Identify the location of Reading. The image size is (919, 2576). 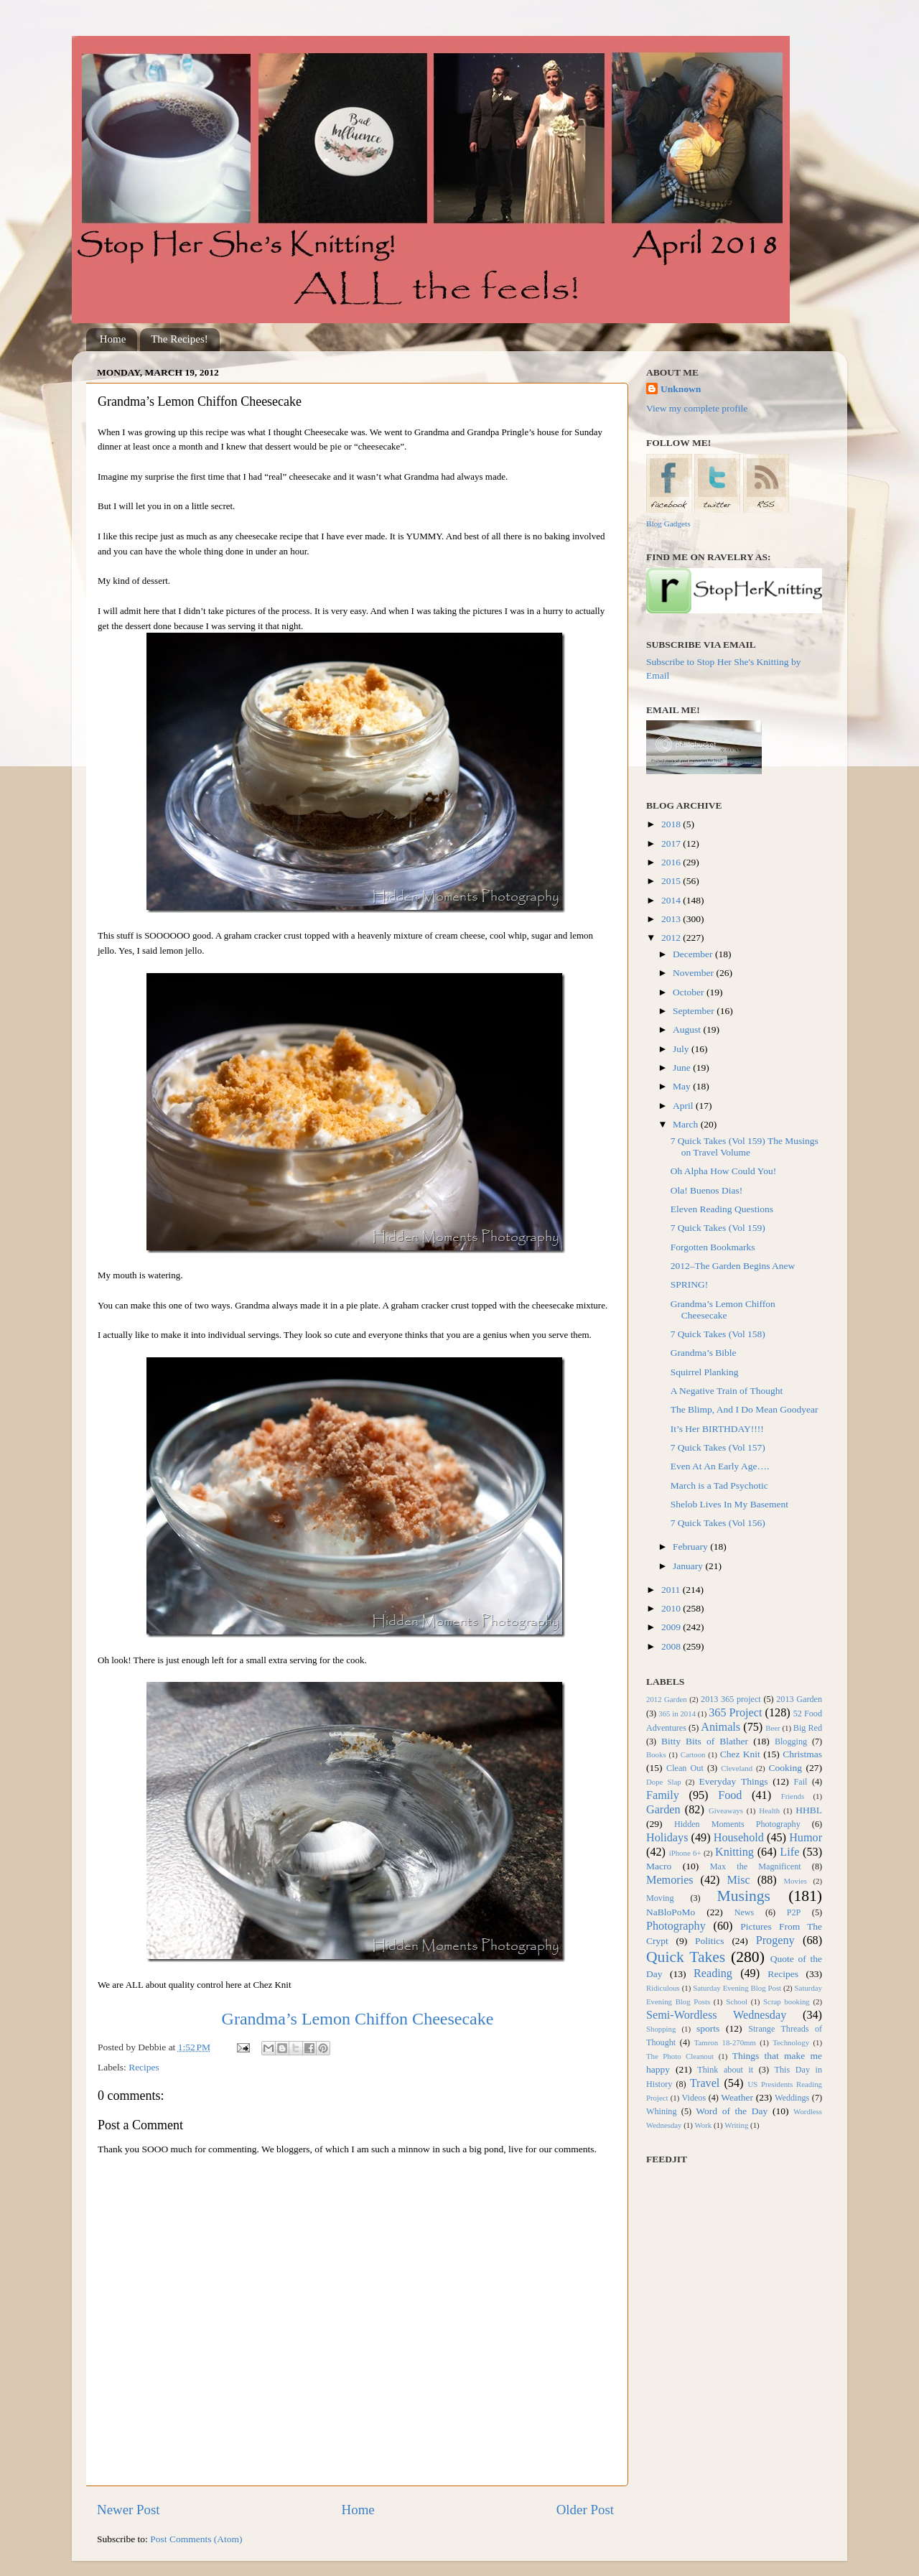
(713, 1973).